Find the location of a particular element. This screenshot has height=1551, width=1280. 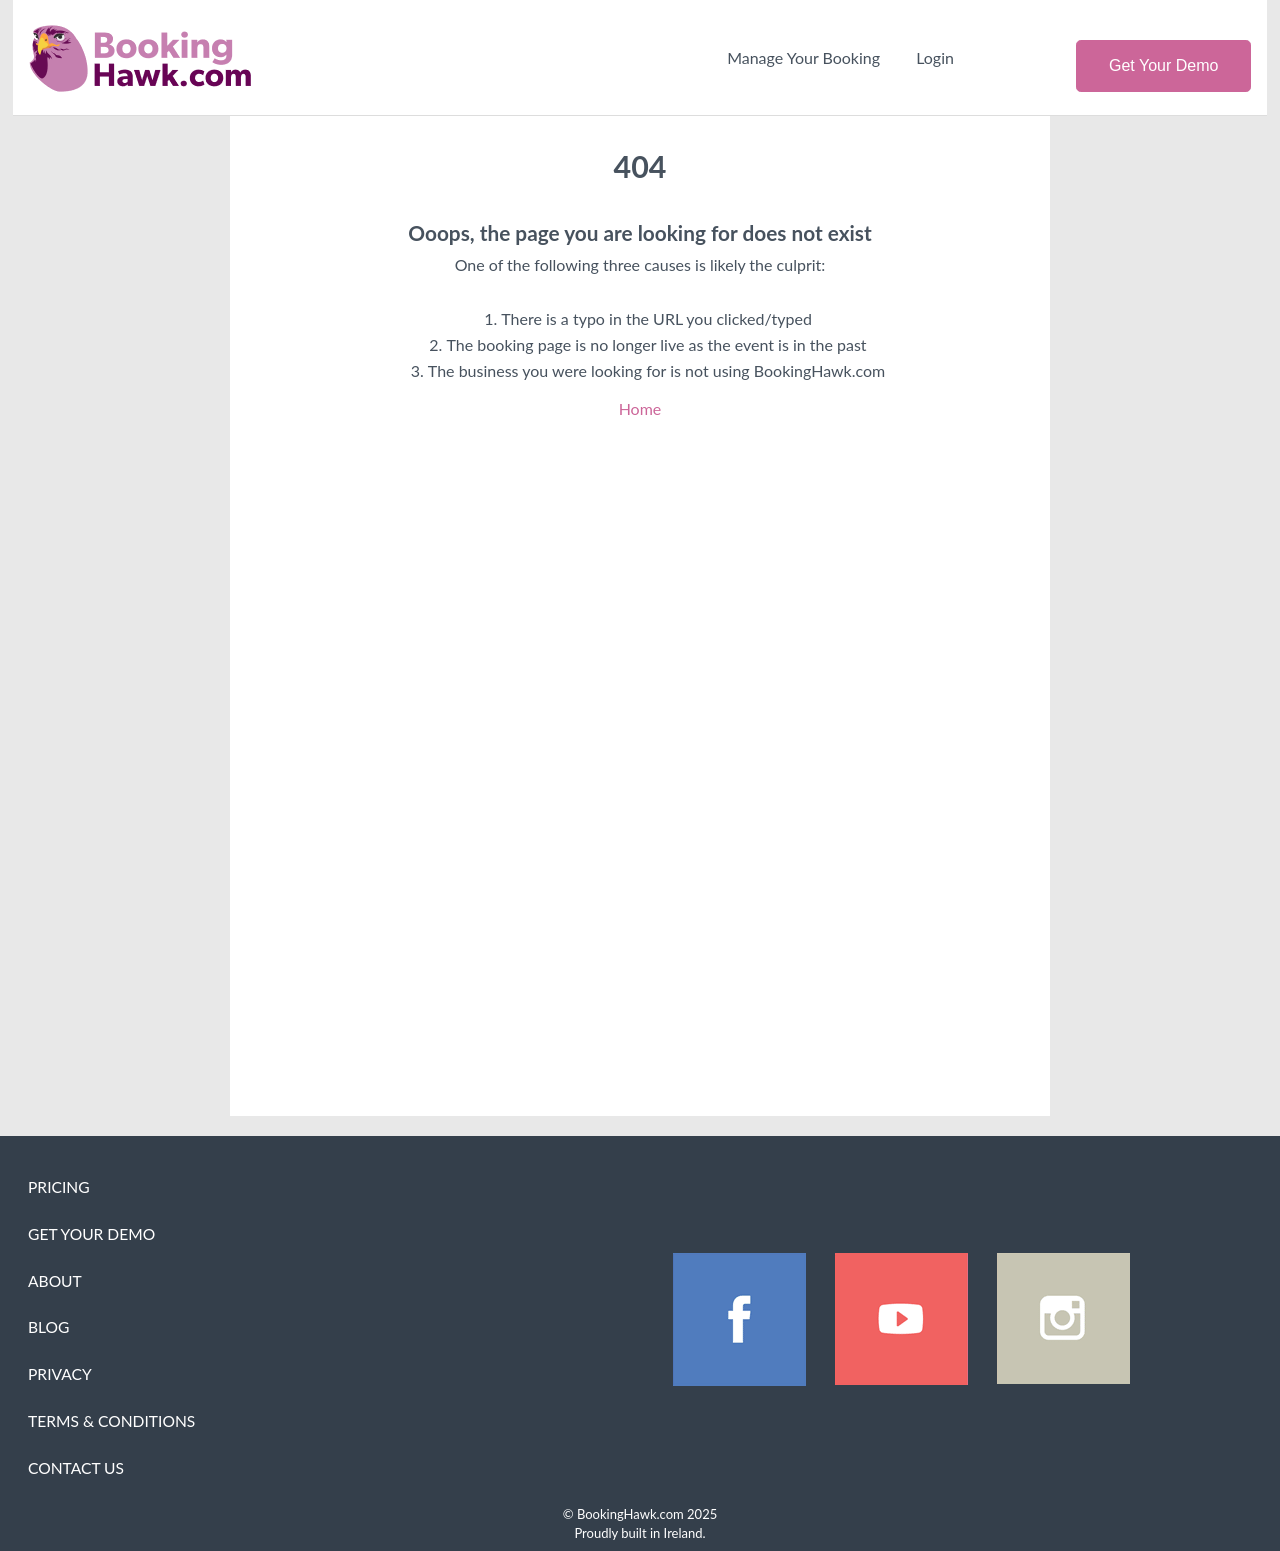

Contact Us is located at coordinates (76, 1468).